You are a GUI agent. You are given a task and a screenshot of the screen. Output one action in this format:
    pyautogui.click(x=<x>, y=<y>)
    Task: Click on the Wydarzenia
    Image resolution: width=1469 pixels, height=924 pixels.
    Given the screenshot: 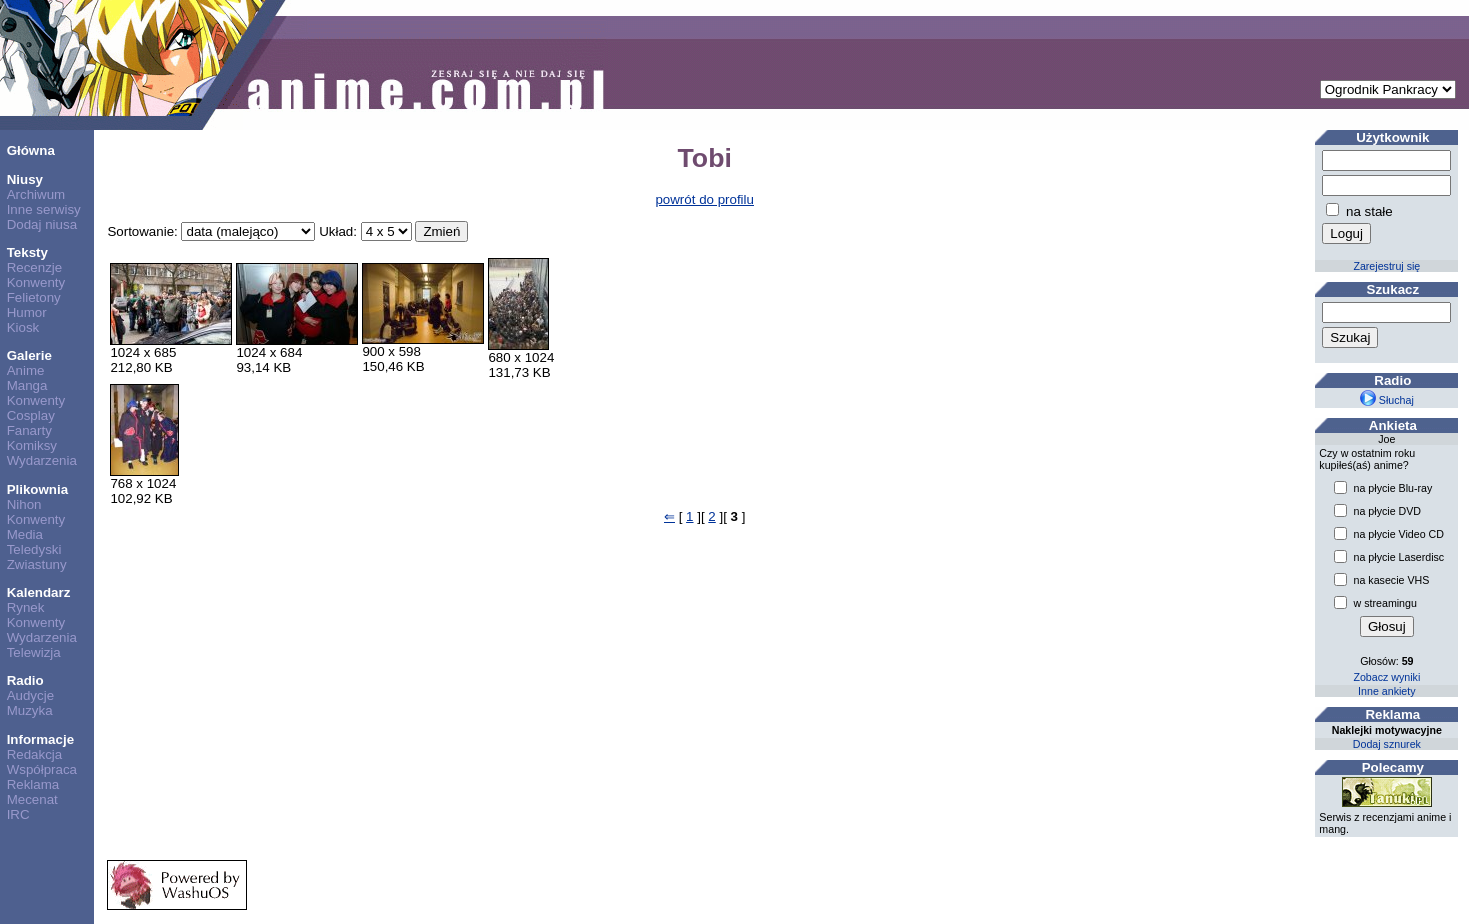 What is the action you would take?
    pyautogui.click(x=42, y=460)
    